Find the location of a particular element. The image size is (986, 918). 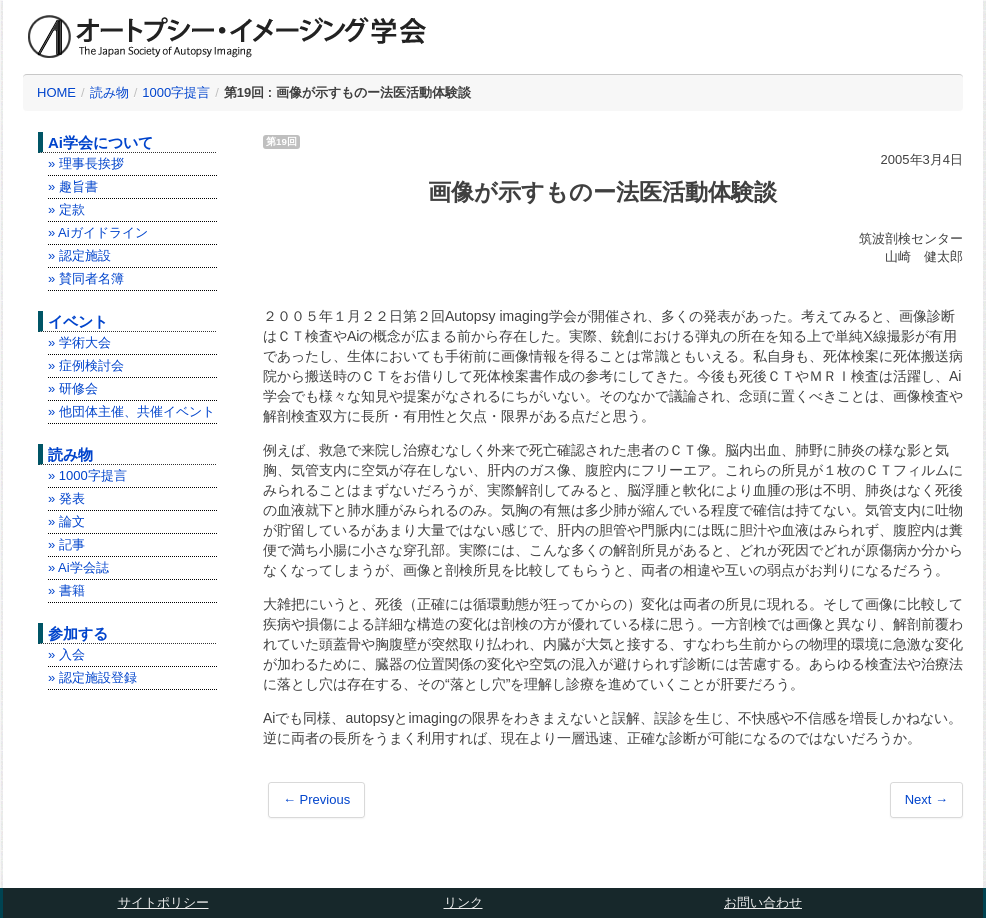

リンク is located at coordinates (463, 902).